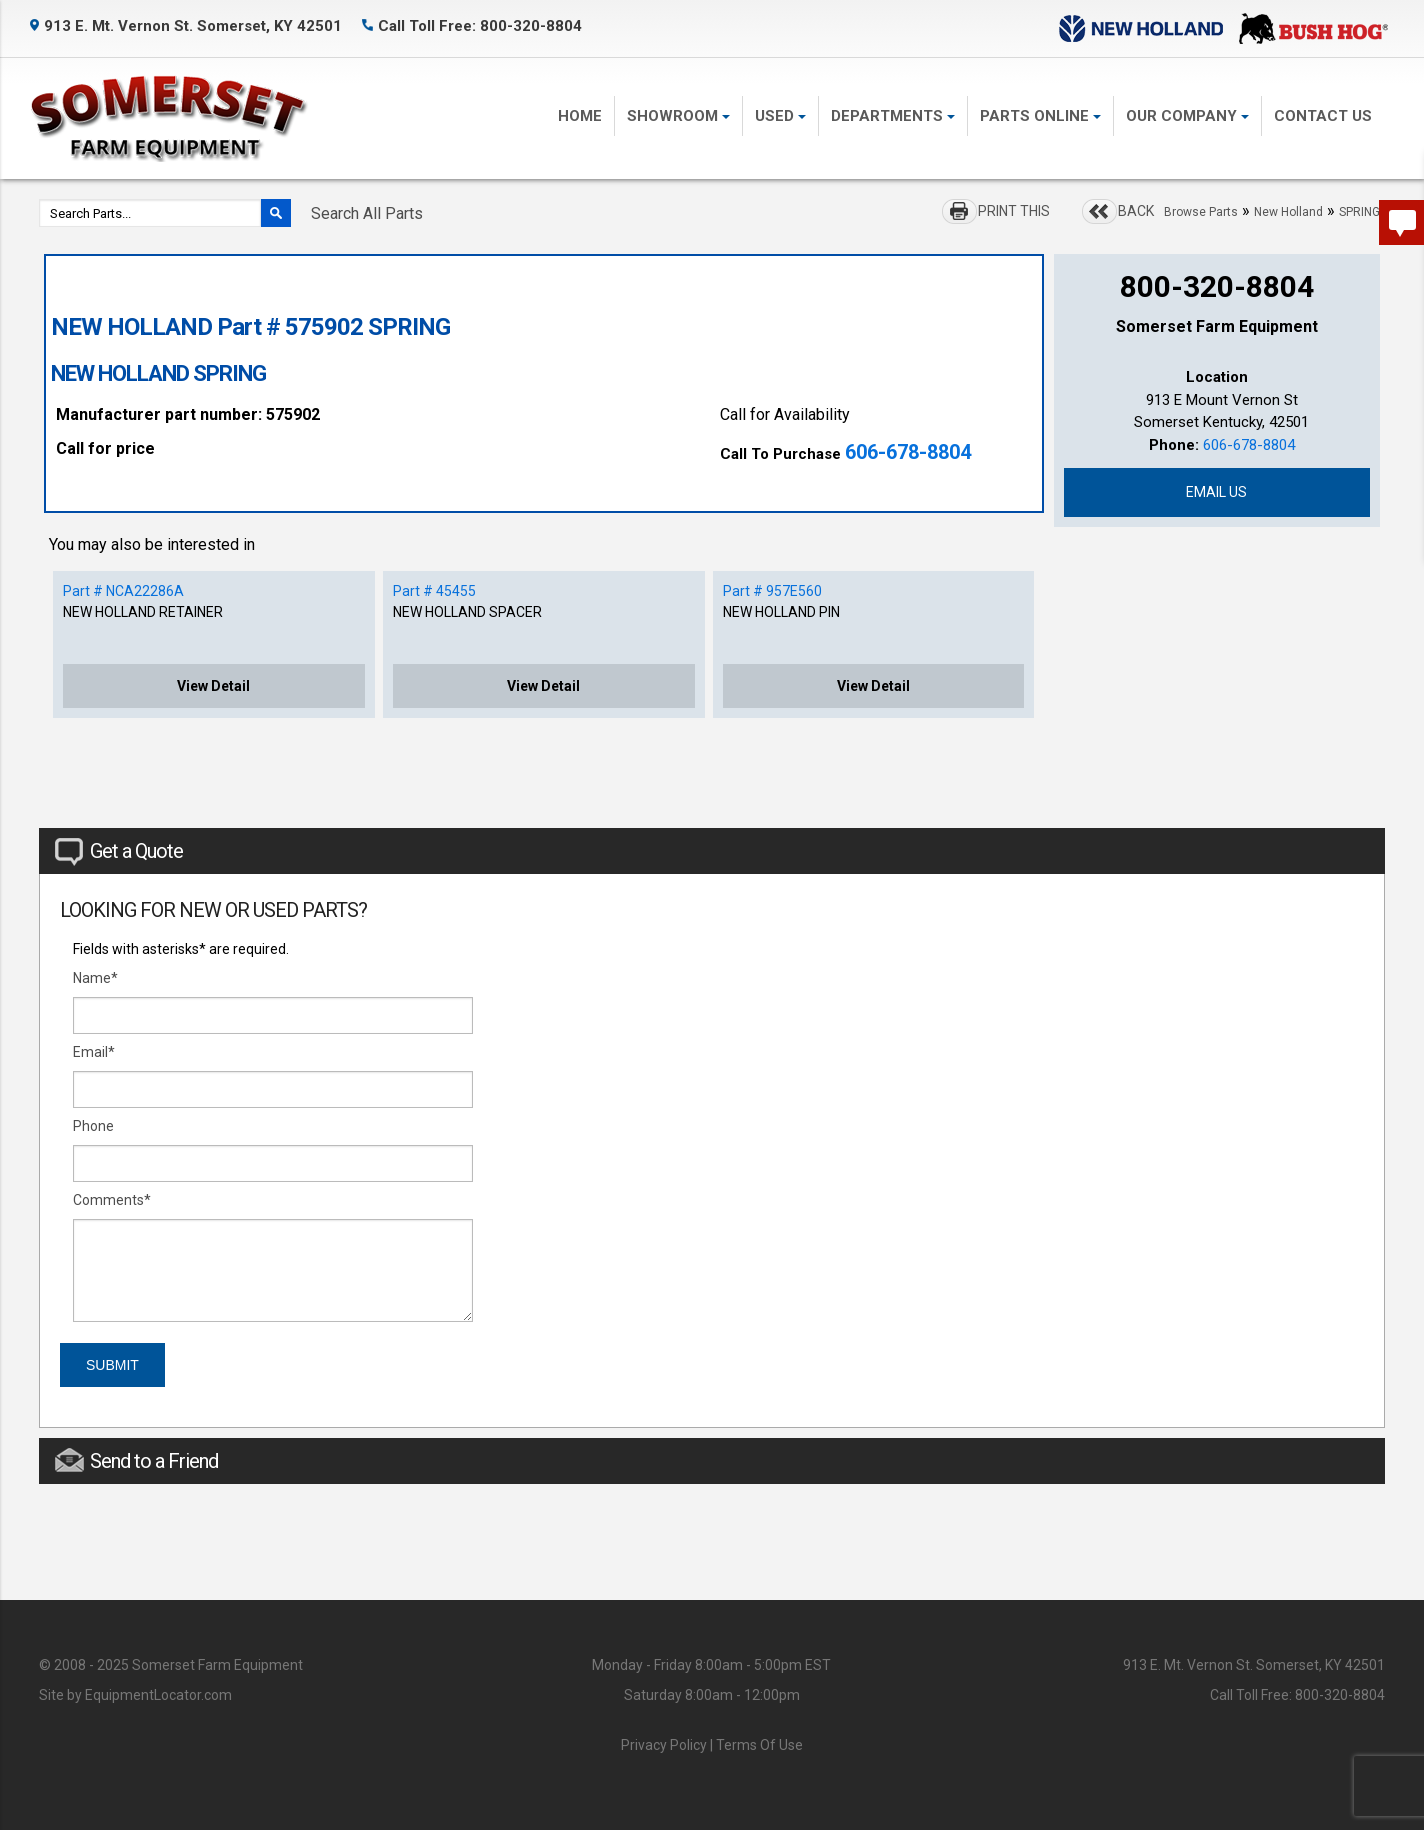  Describe the element at coordinates (434, 591) in the screenshot. I see `Part # 45455` at that location.